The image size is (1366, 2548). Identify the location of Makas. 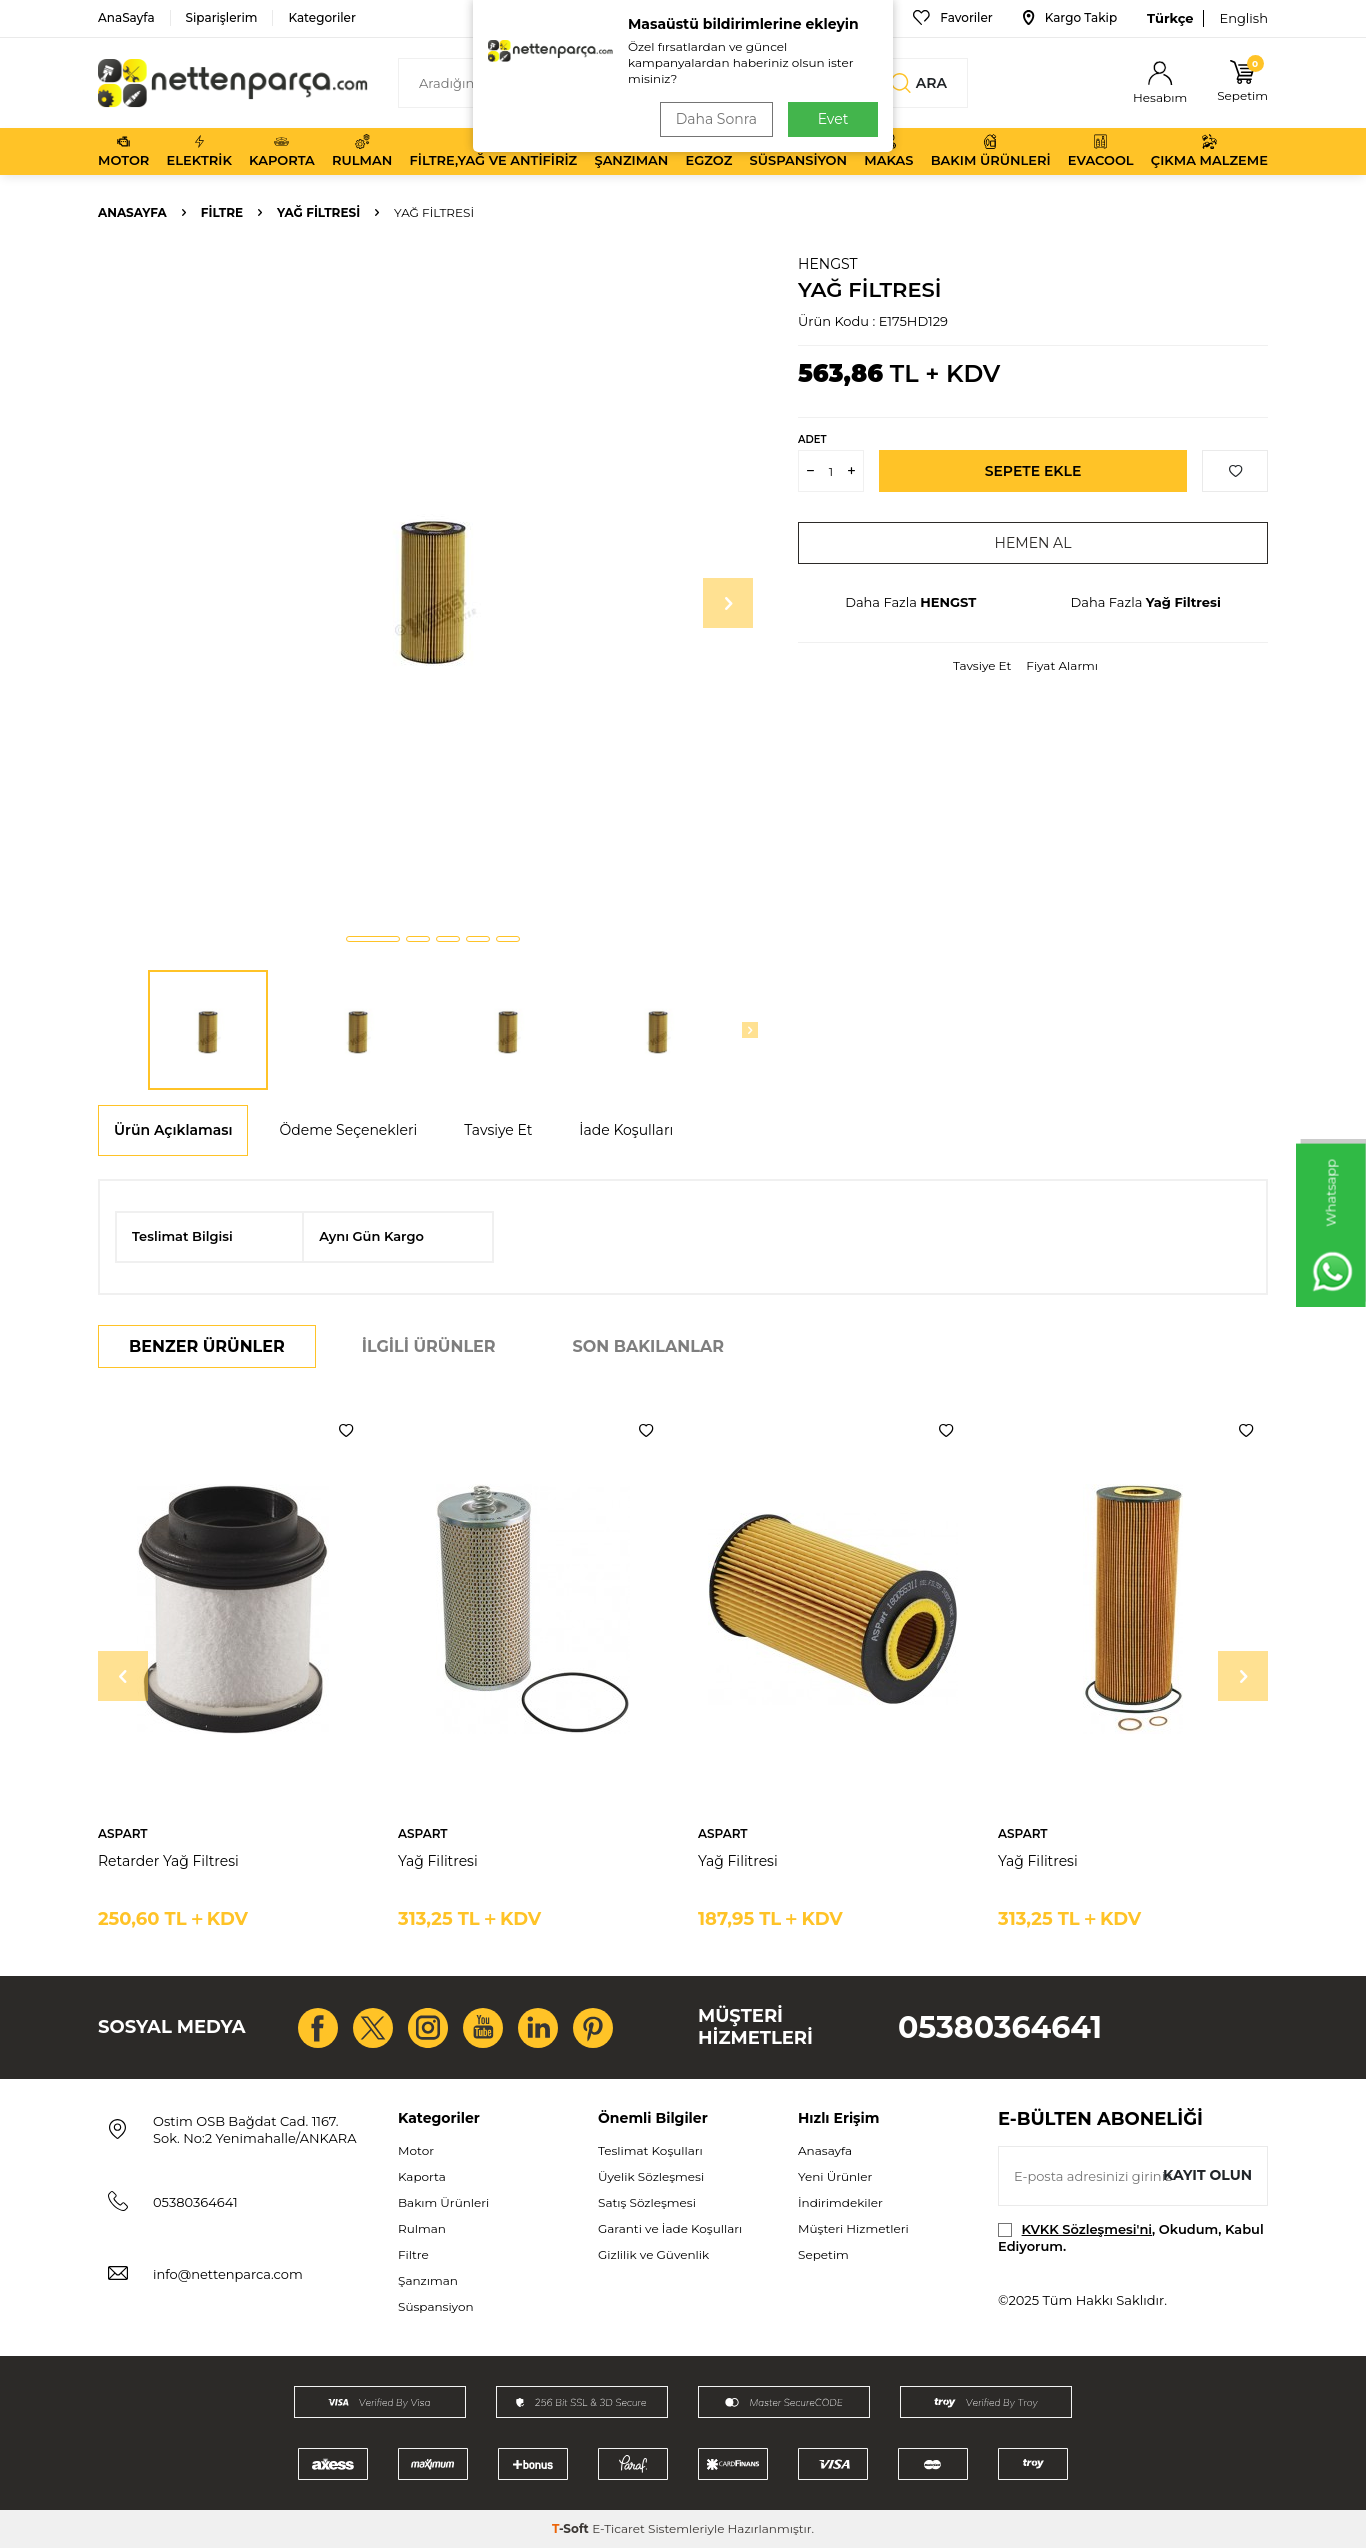
(888, 151).